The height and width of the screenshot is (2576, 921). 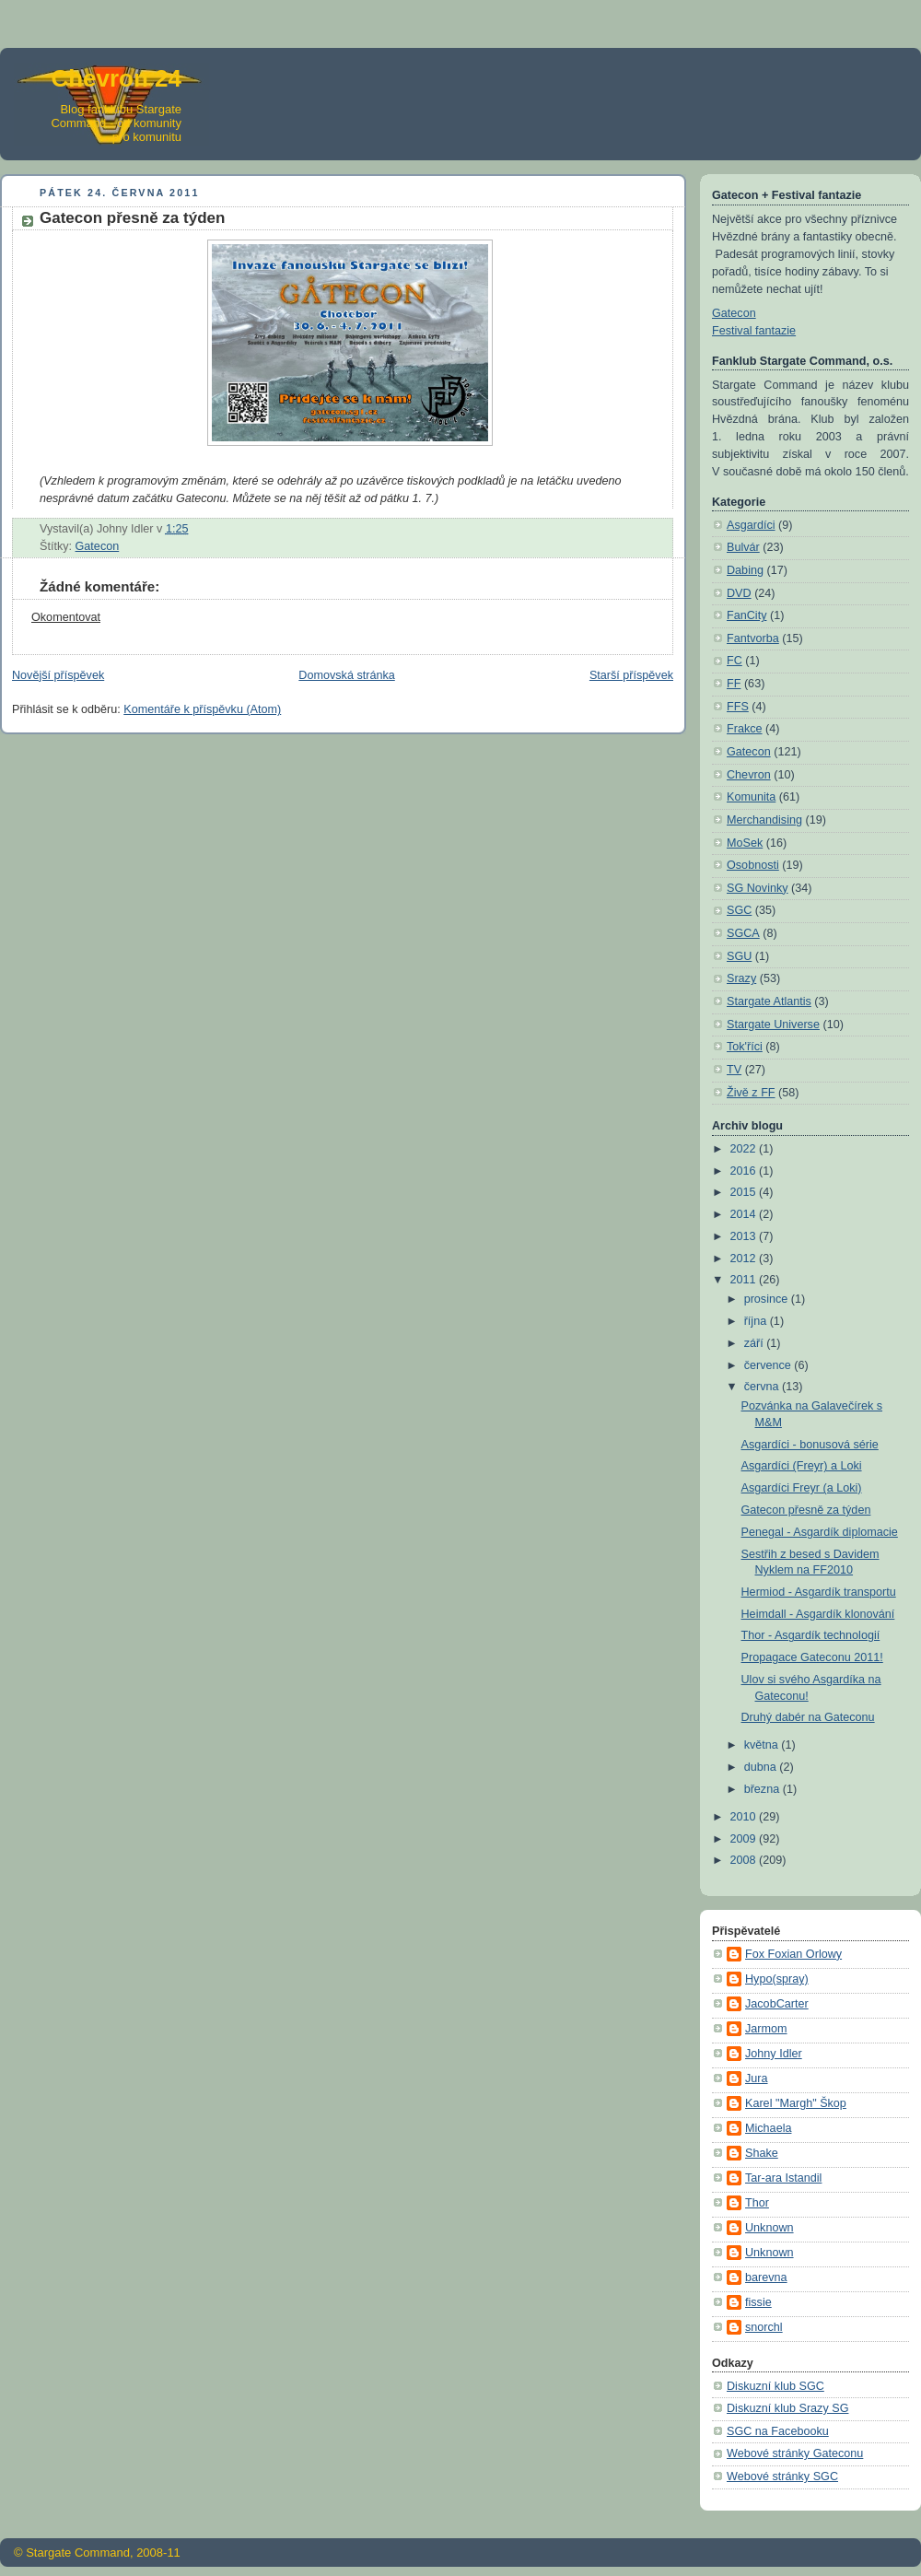 What do you see at coordinates (763, 1745) in the screenshot?
I see `května` at bounding box center [763, 1745].